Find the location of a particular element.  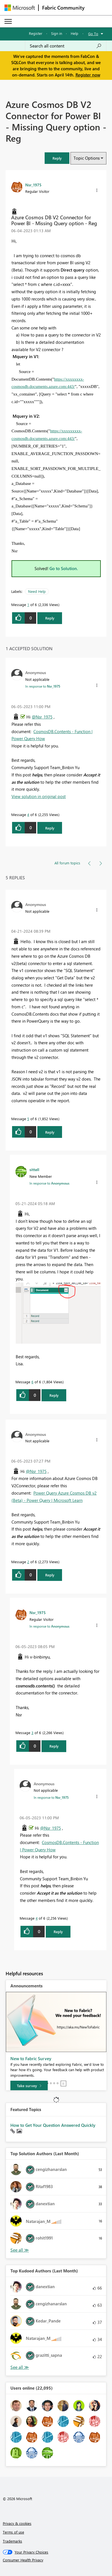

[Take survey] is located at coordinates (29, 2086).